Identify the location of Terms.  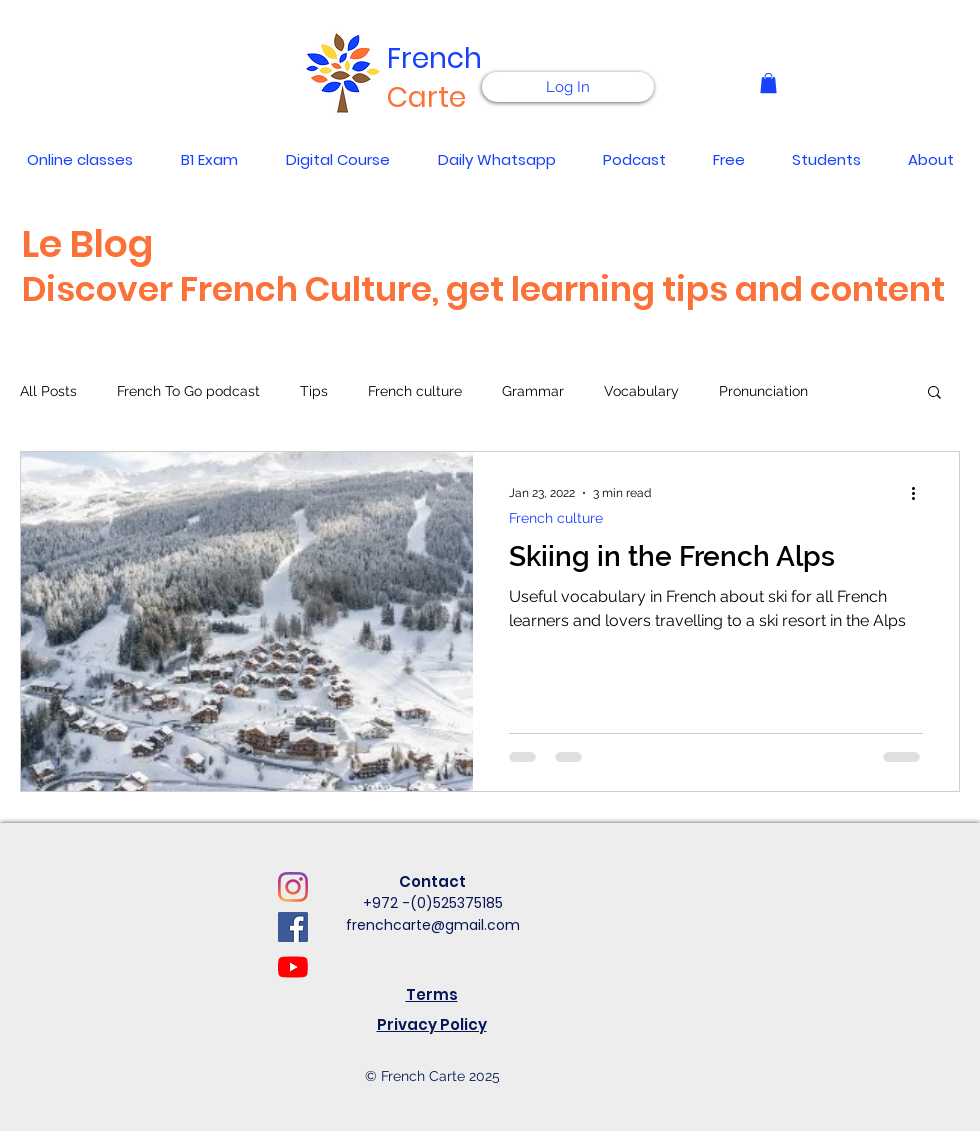
(432, 994).